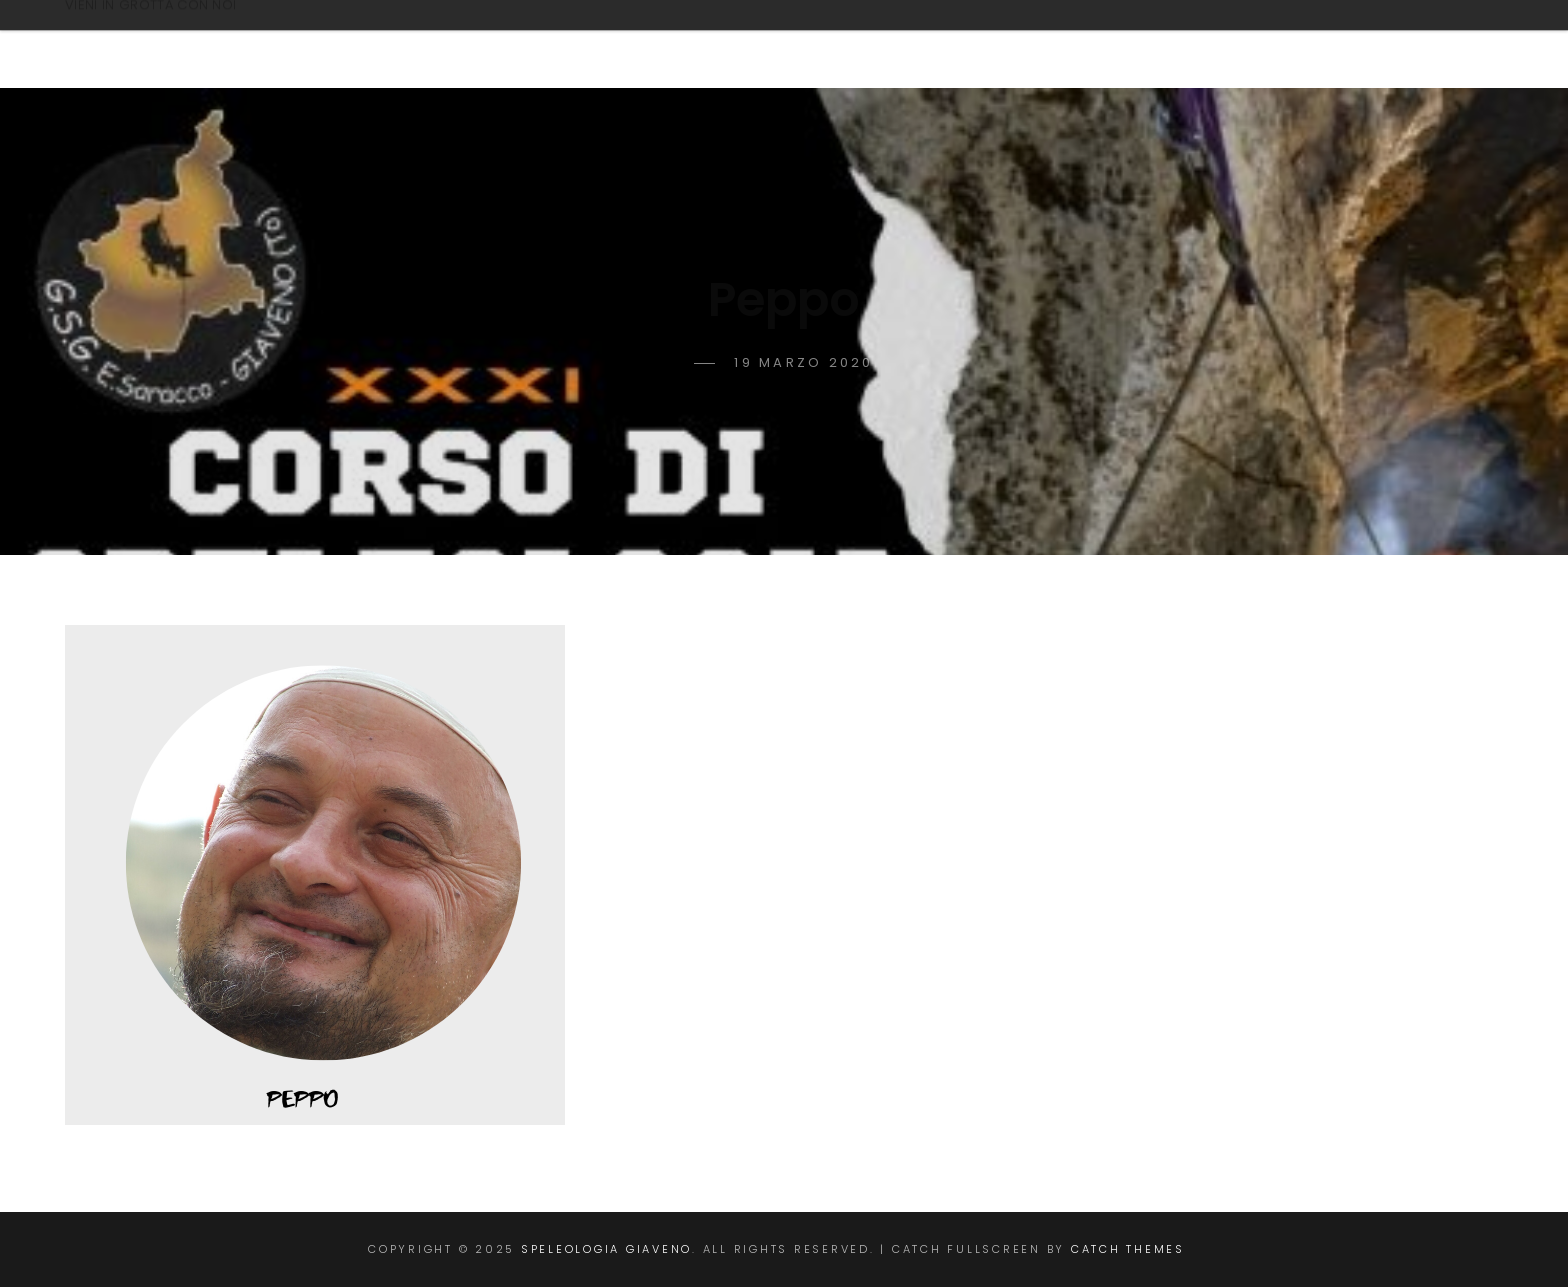  What do you see at coordinates (1262, 44) in the screenshot?
I see `TRATTAMENTO DEI DATI` at bounding box center [1262, 44].